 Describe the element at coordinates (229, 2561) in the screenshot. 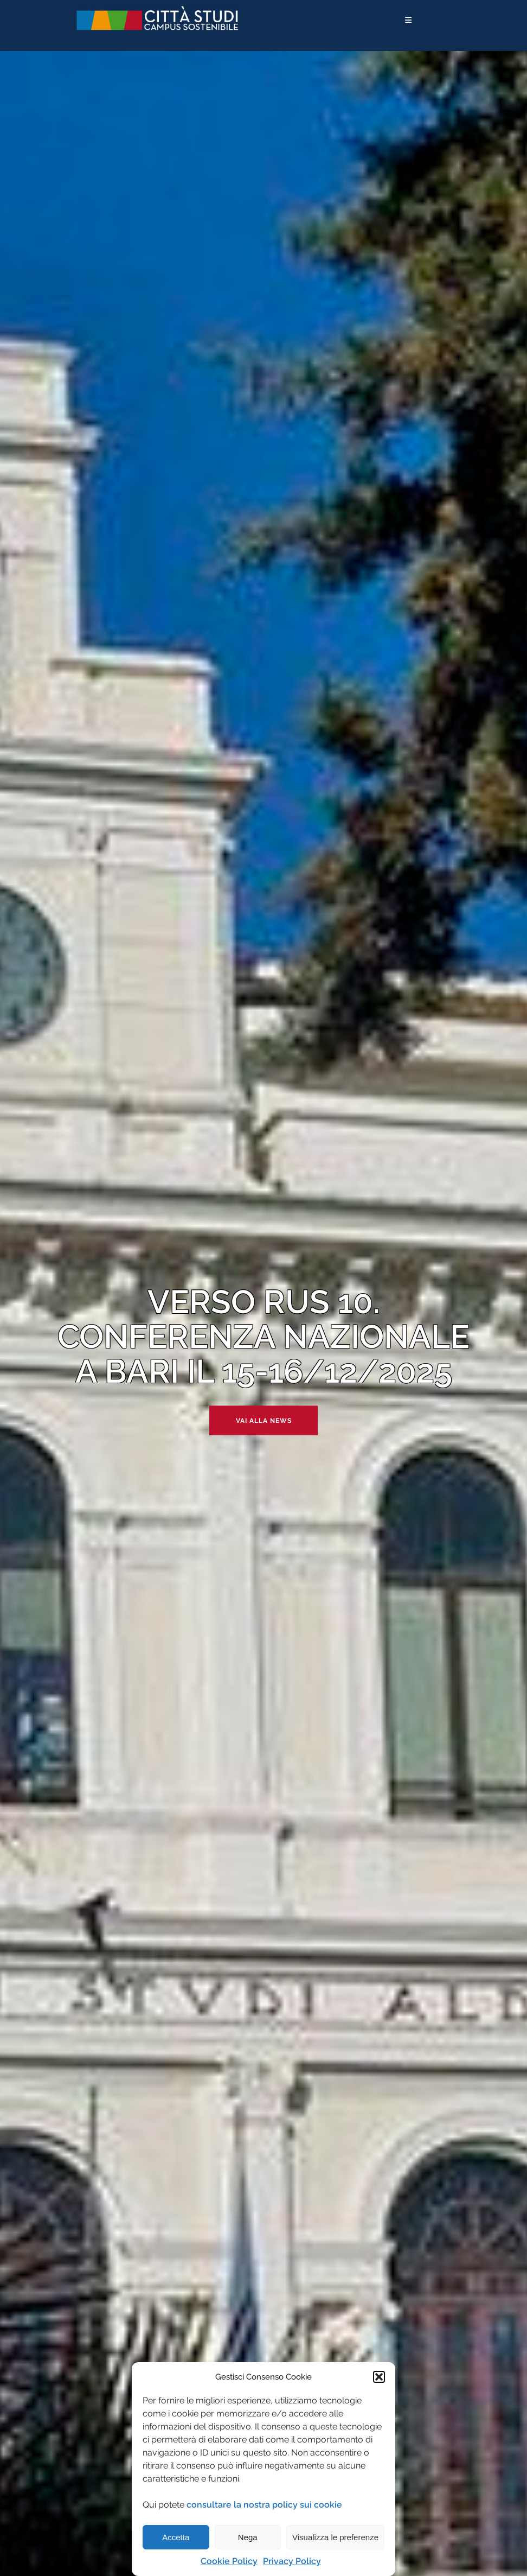

I see `Cookie Policy` at that location.